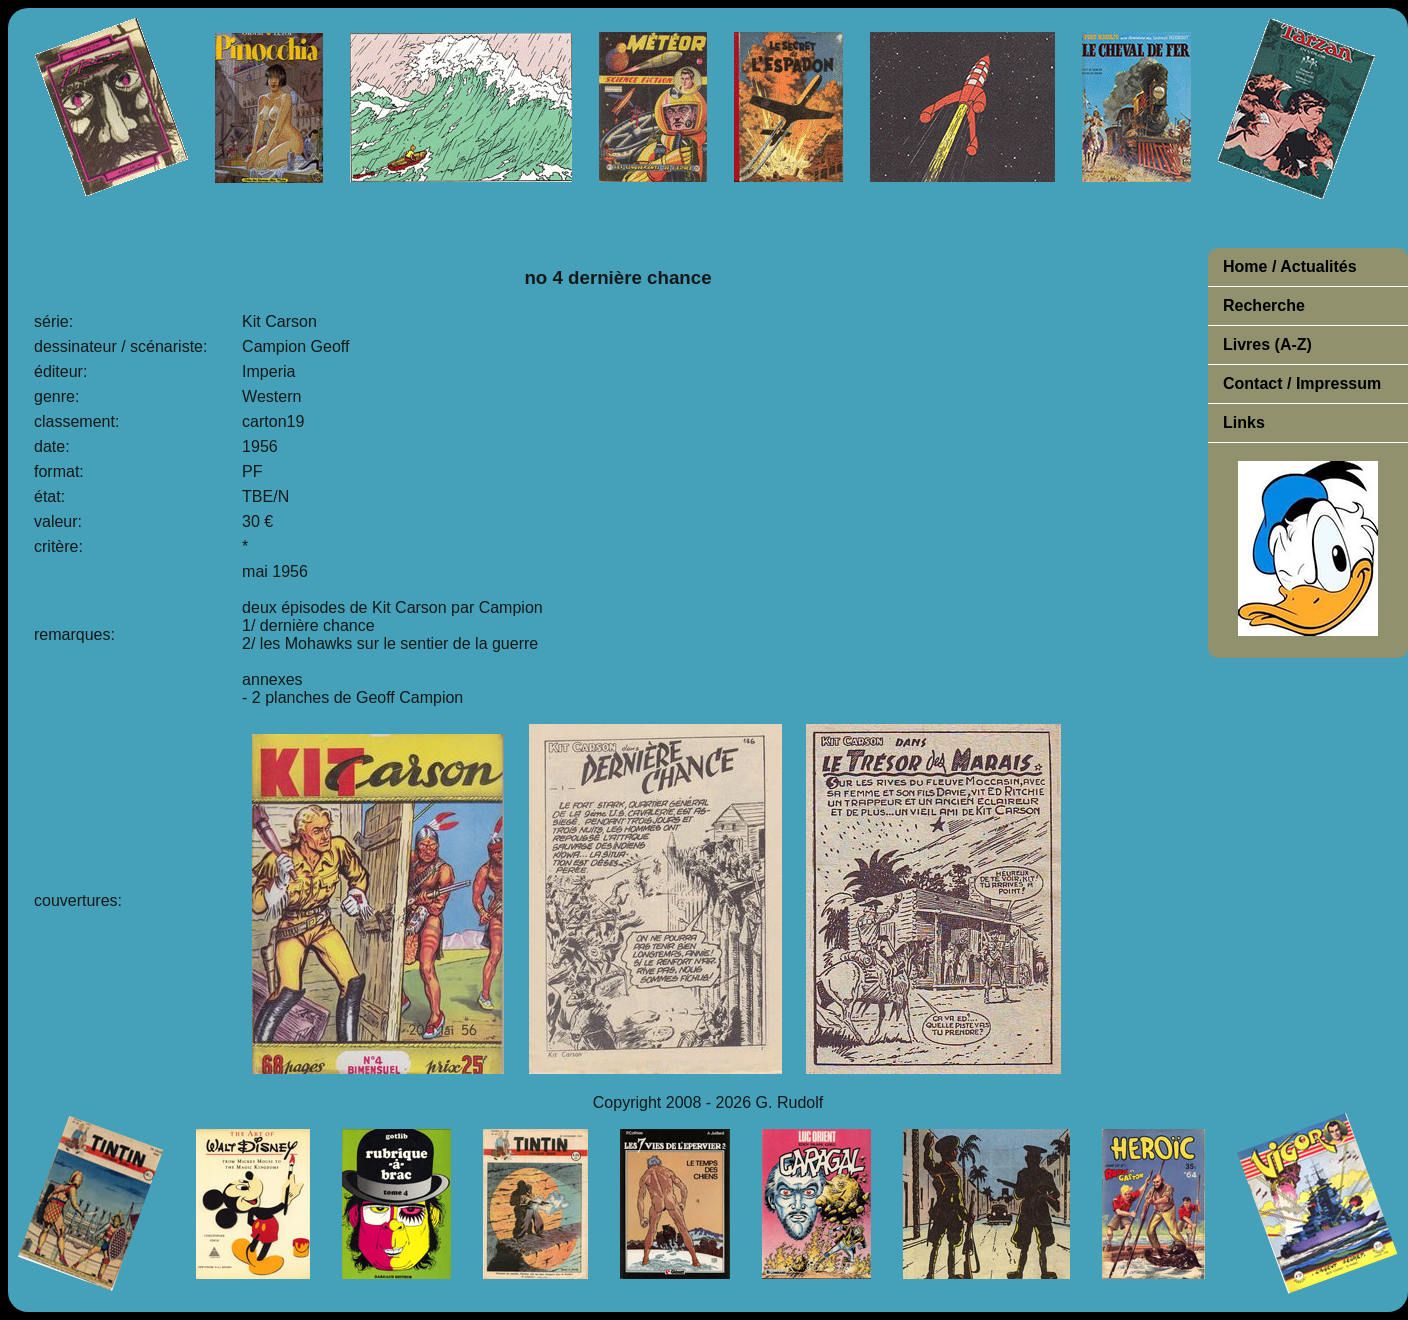 The image size is (1408, 1320). I want to click on Home / Actualités, so click(1290, 266).